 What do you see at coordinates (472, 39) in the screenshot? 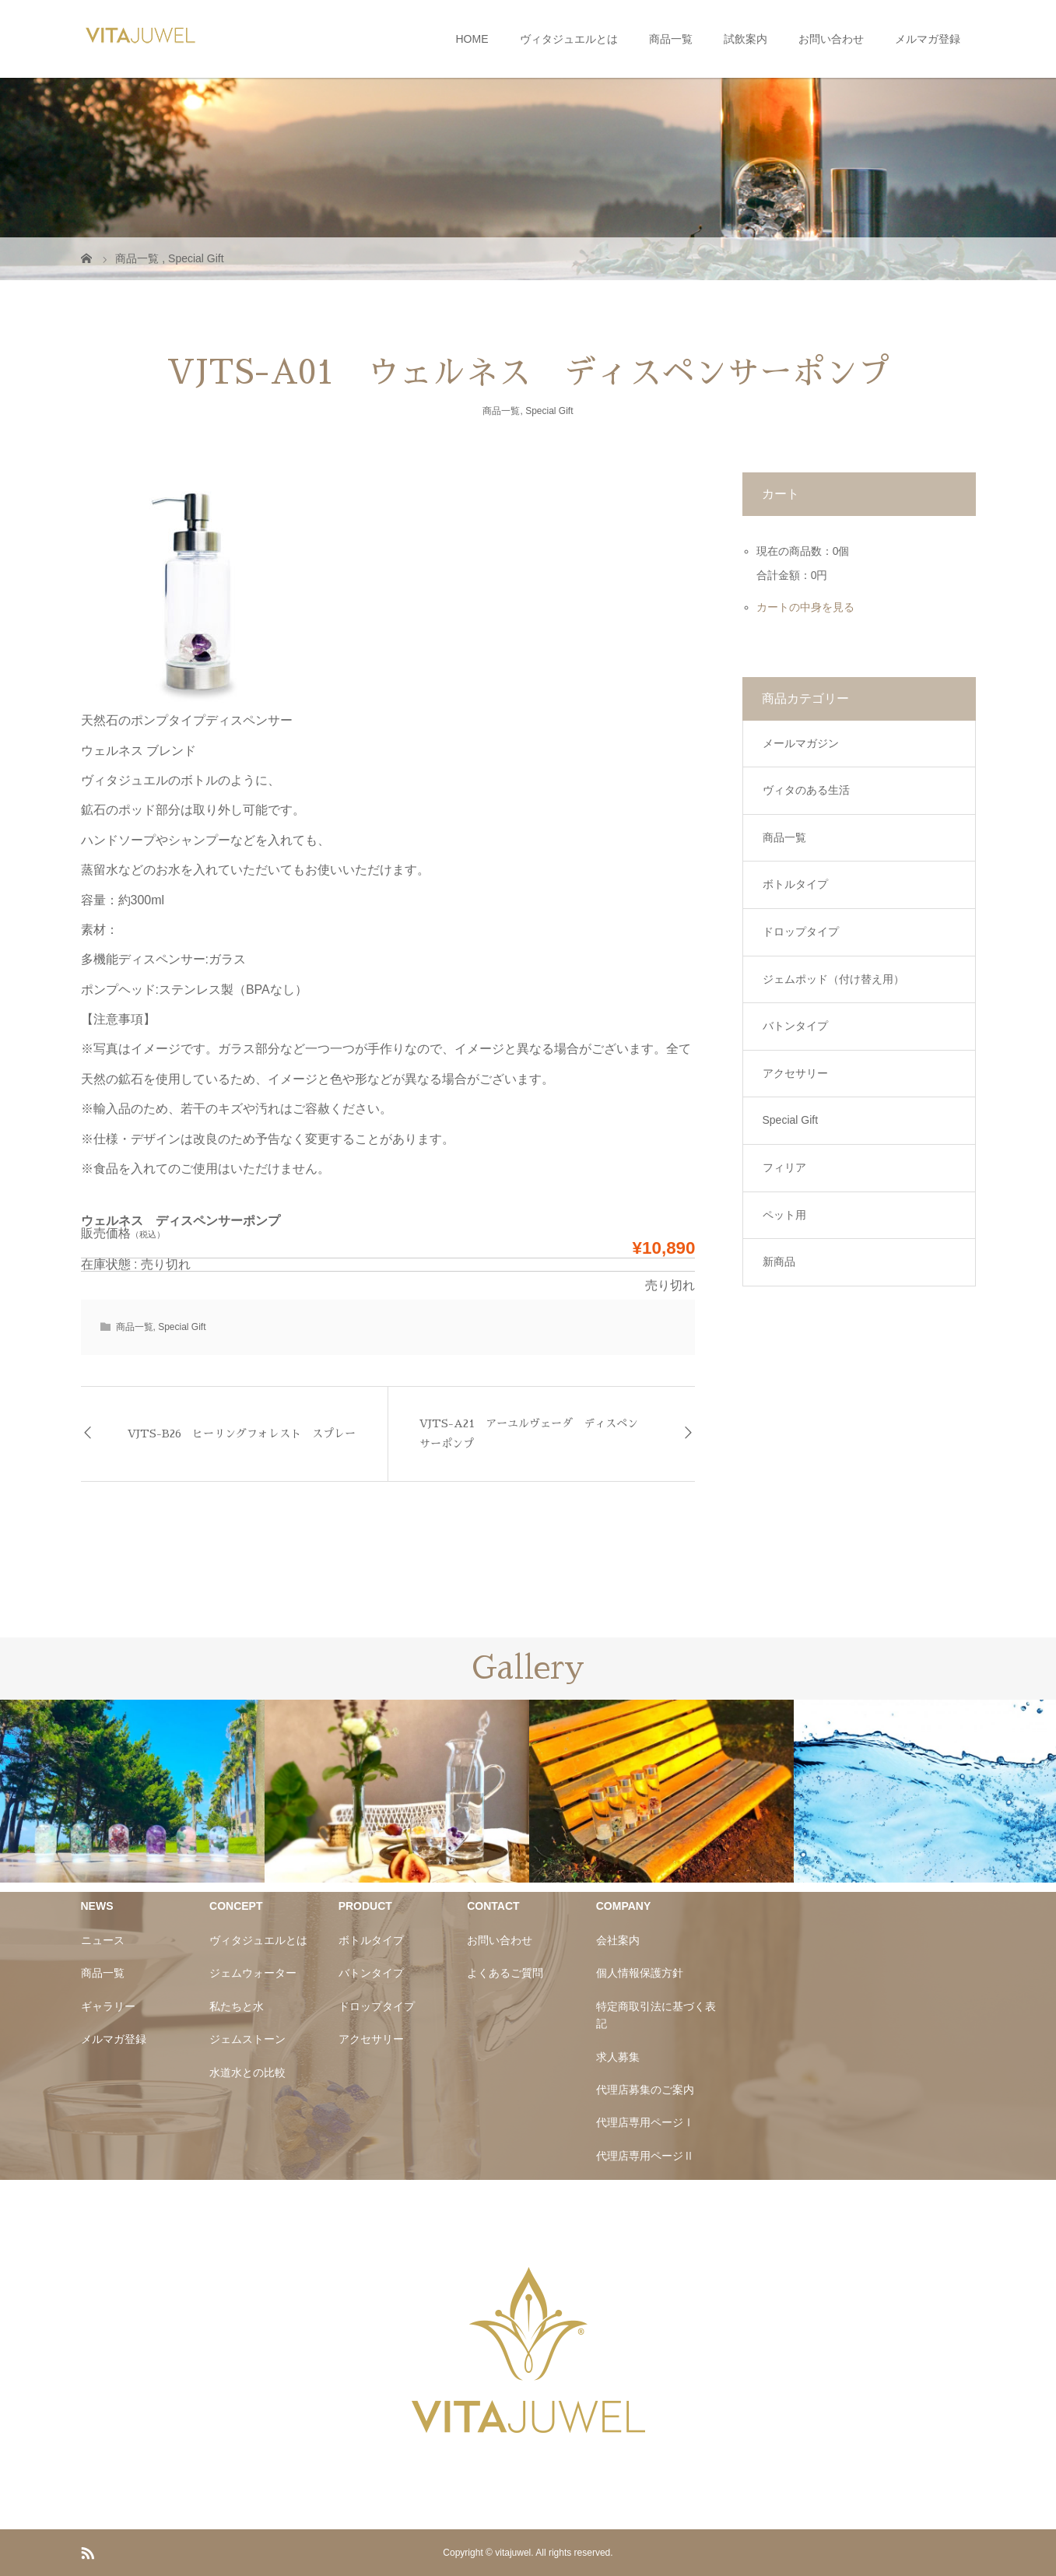
I see `HOME` at bounding box center [472, 39].